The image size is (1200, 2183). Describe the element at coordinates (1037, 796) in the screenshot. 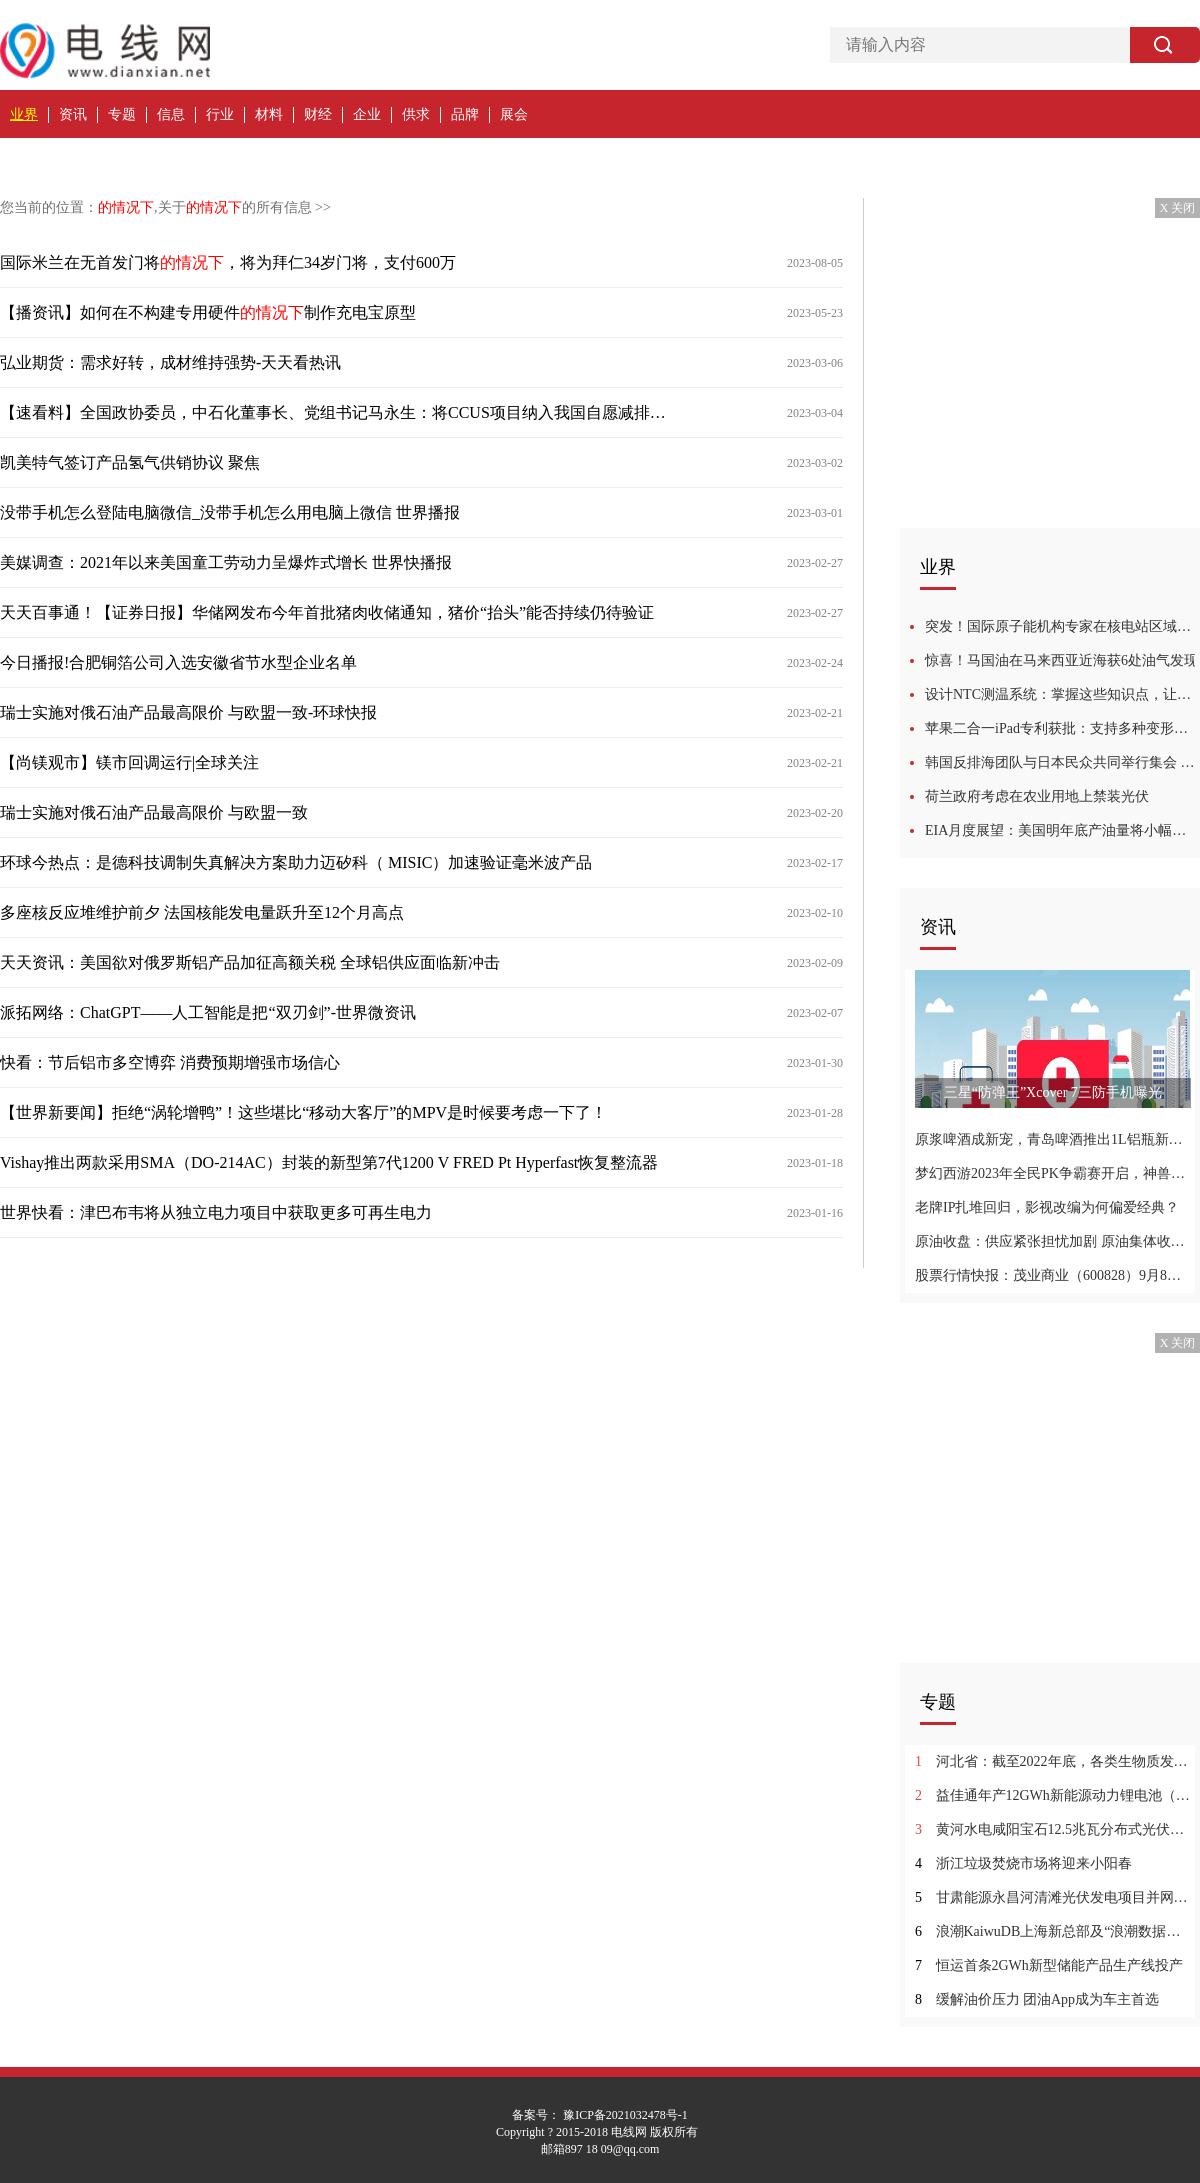

I see `荷兰政府考虑在农业用地上禁装光伏` at that location.